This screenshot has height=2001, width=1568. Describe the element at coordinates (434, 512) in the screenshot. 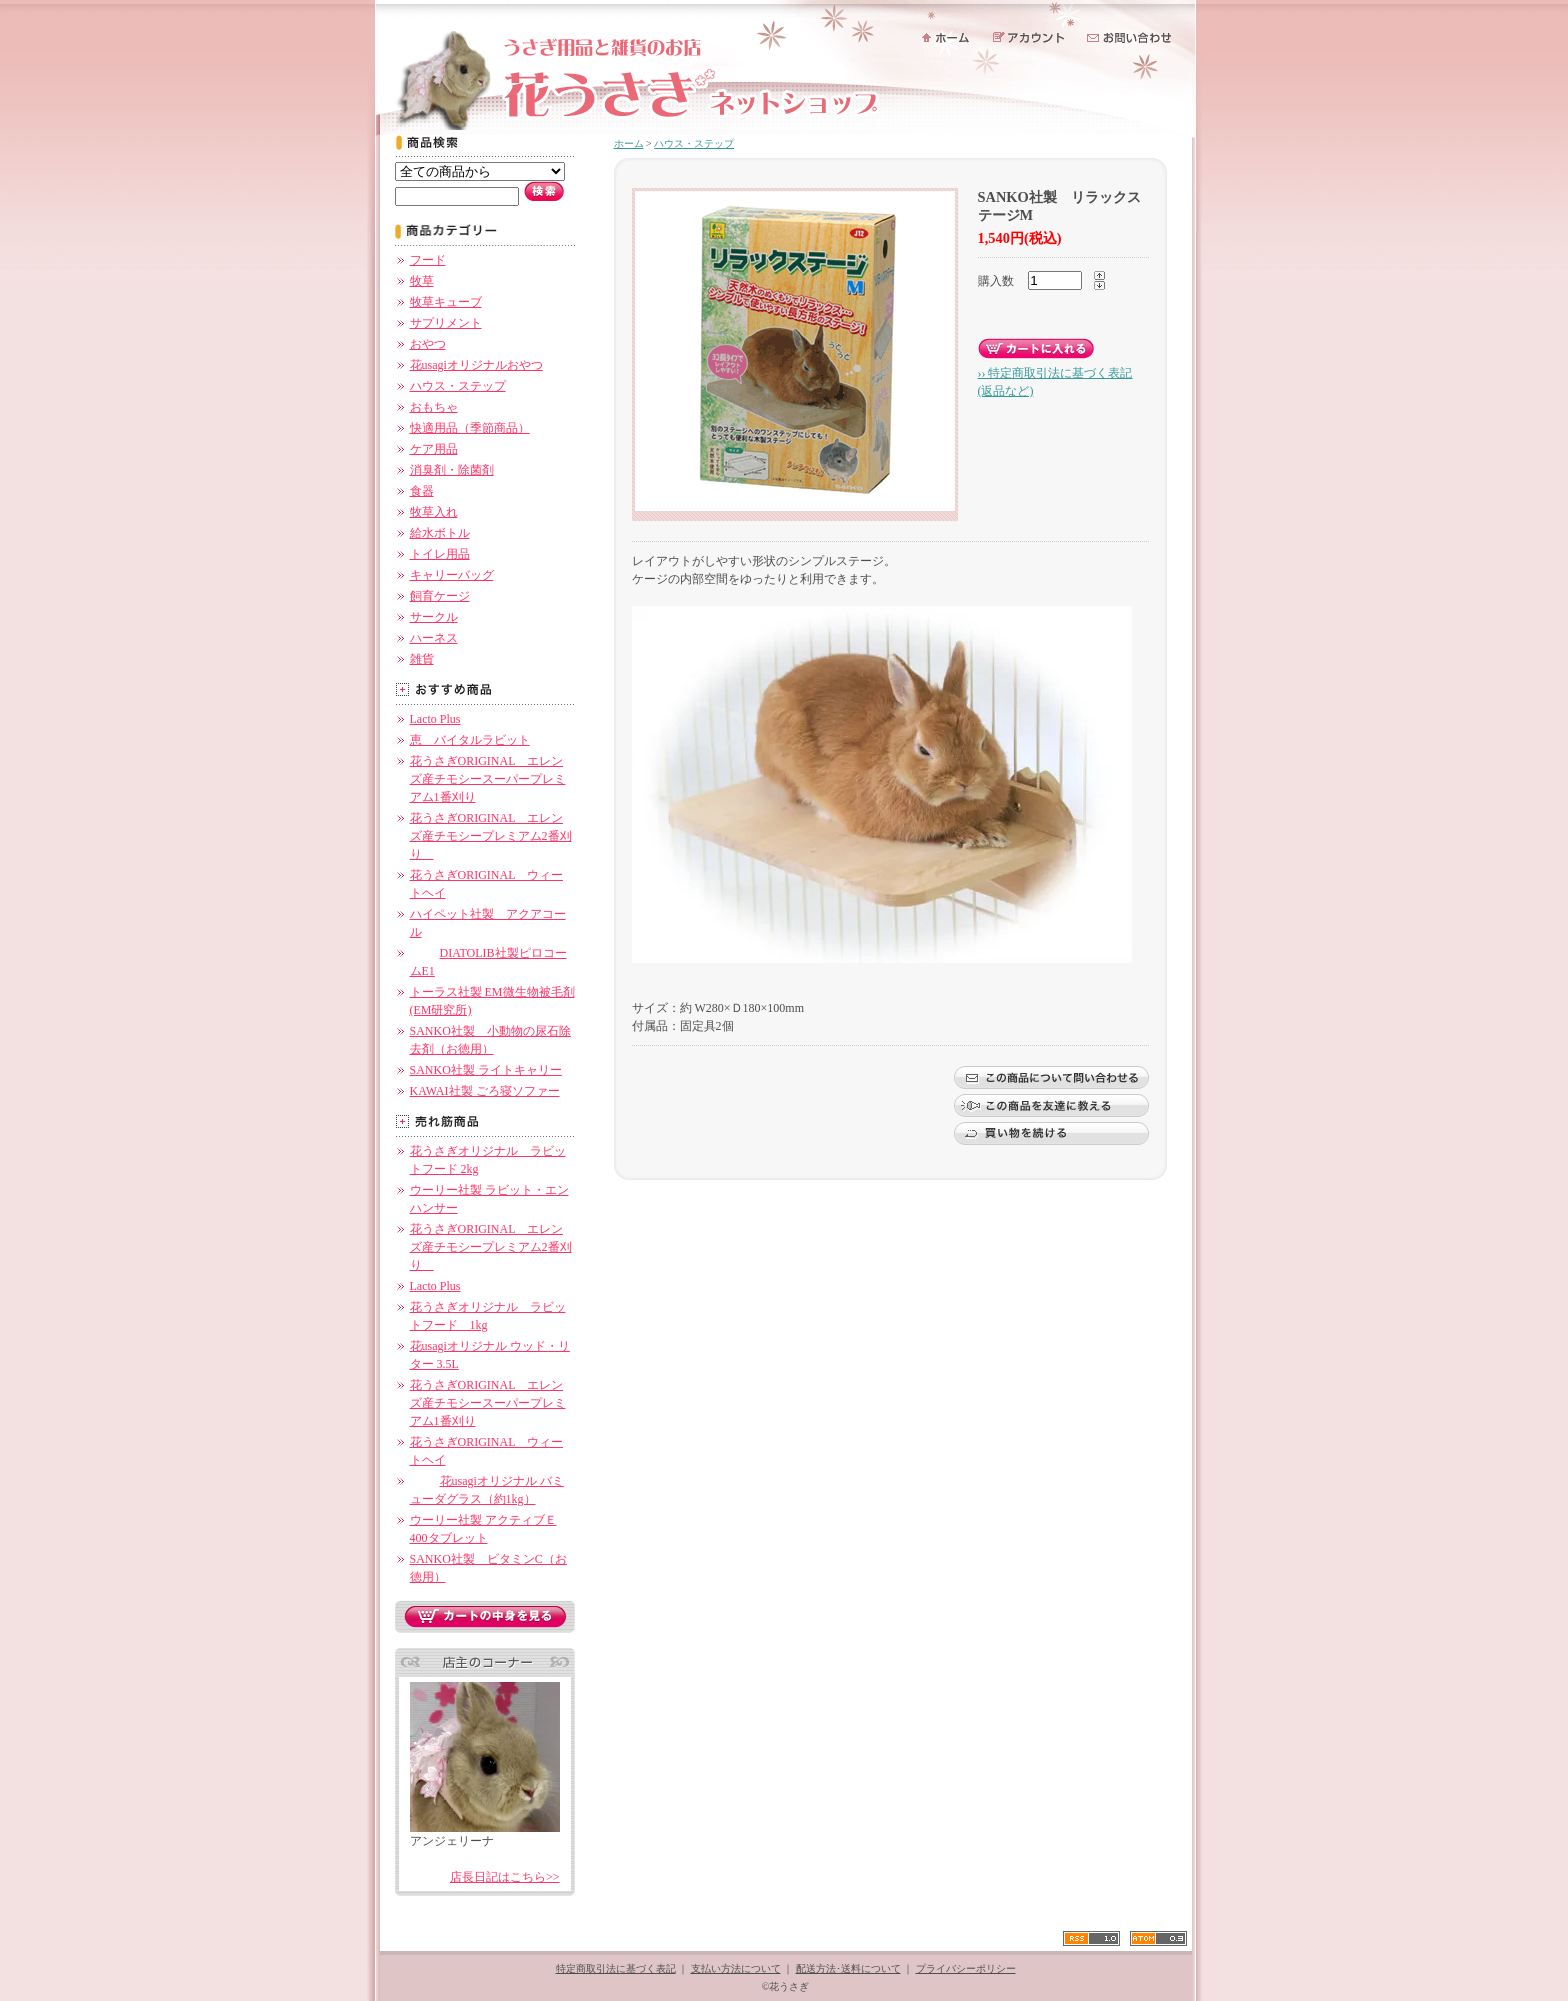

I see `牧草入れ` at that location.